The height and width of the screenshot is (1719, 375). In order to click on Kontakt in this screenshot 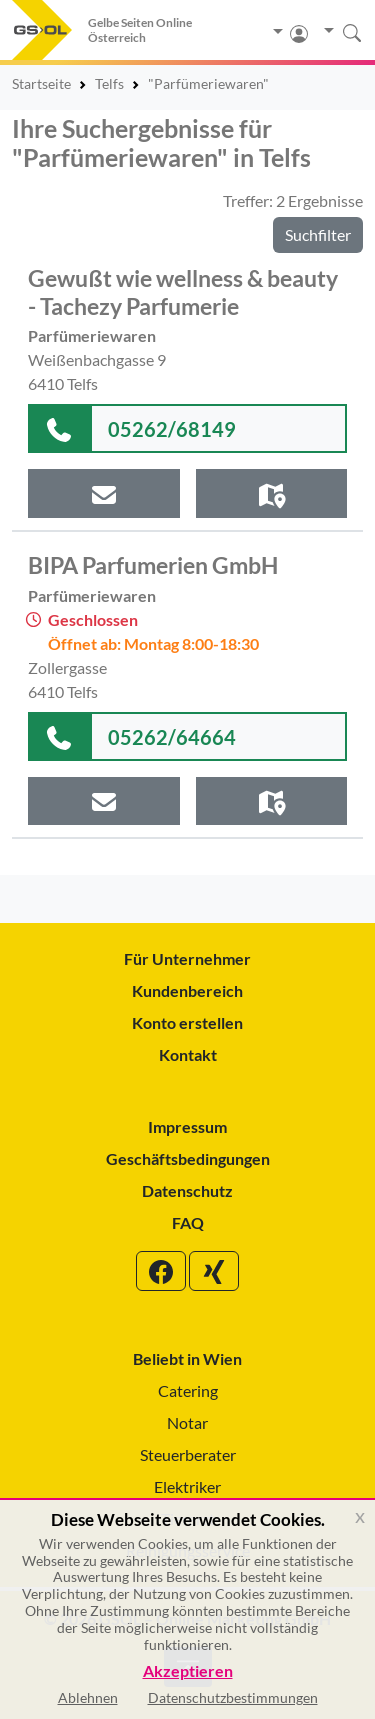, I will do `click(188, 1054)`.